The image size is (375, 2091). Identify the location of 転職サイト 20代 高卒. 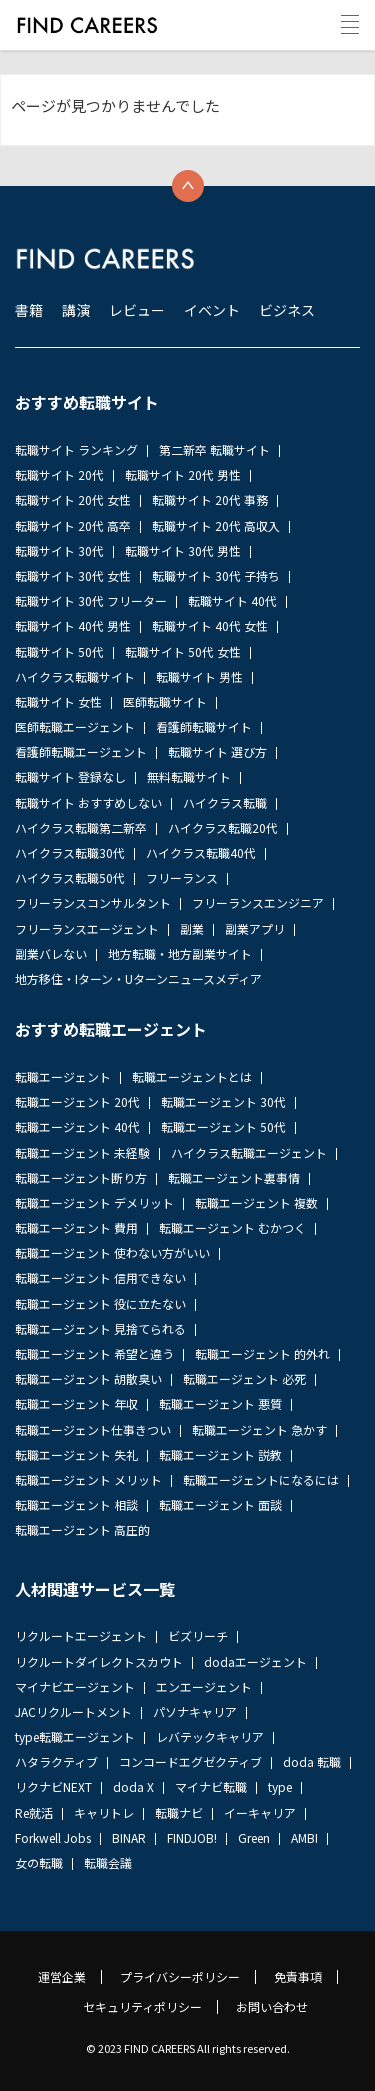
(73, 525).